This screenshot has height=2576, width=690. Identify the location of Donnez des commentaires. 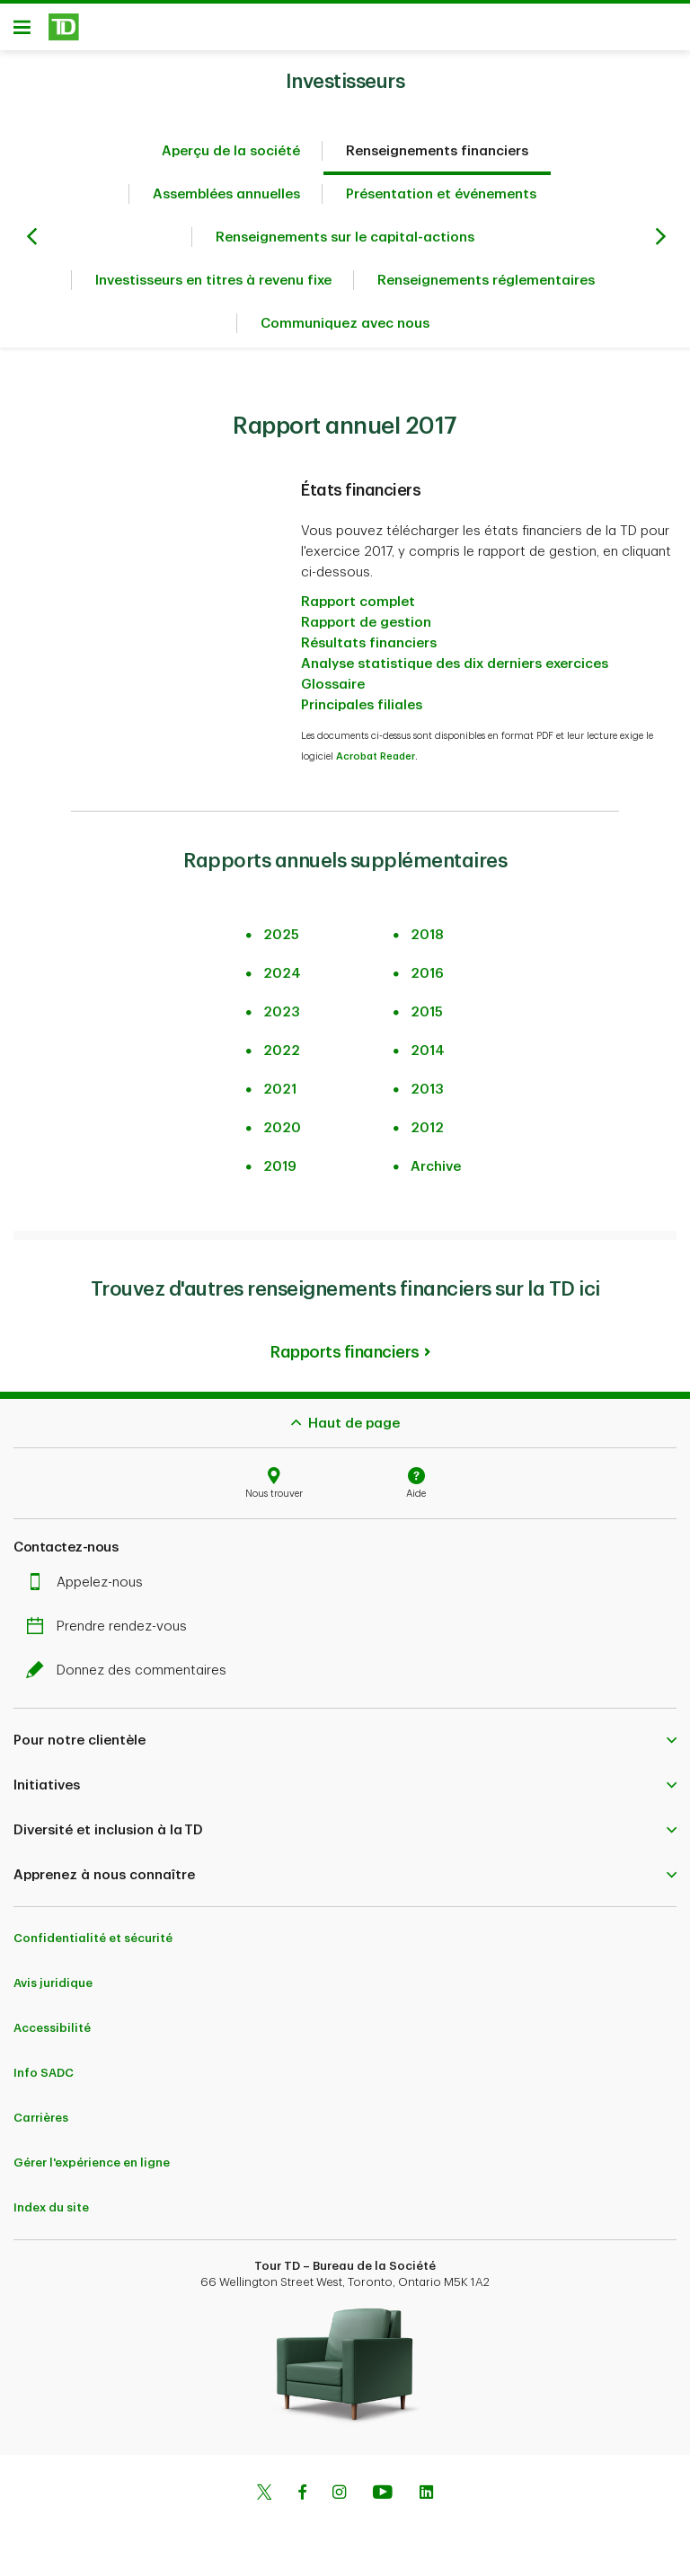
(130, 1670).